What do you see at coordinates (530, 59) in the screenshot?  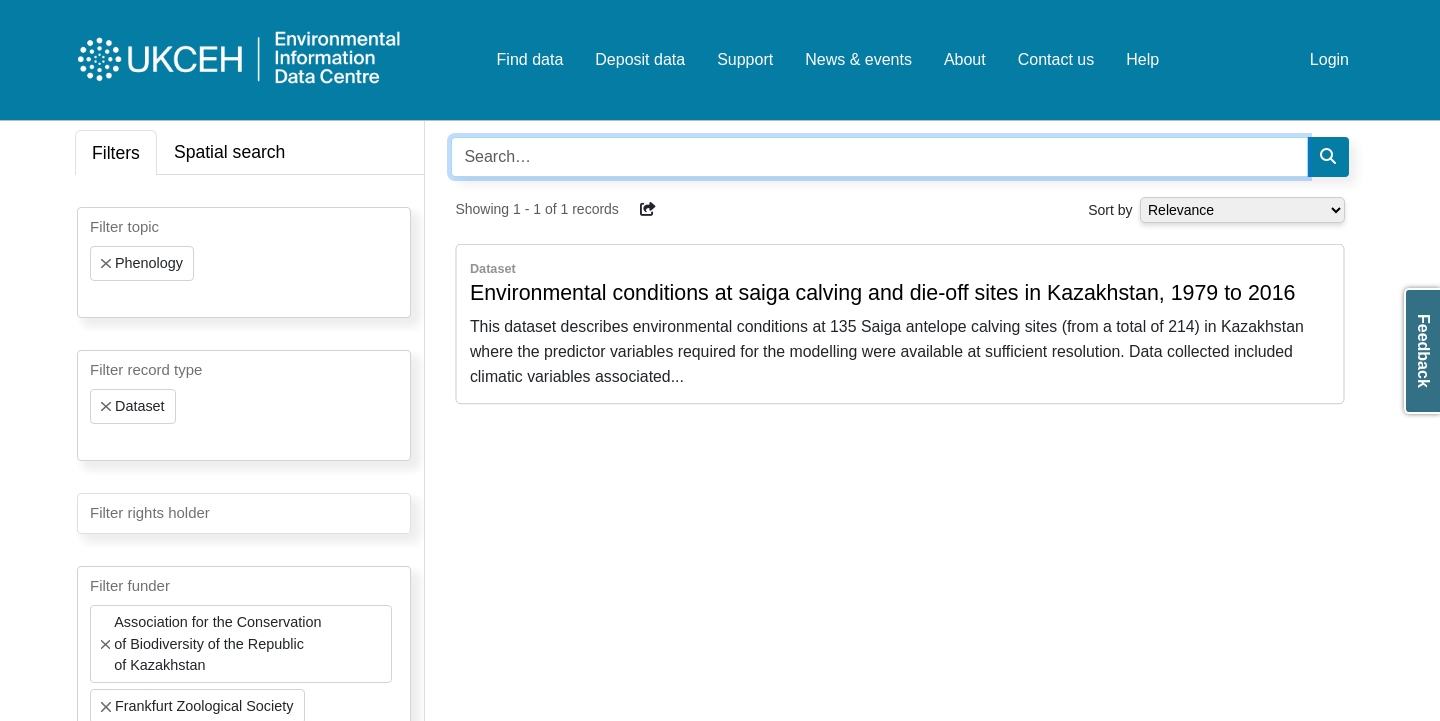 I see `Find data` at bounding box center [530, 59].